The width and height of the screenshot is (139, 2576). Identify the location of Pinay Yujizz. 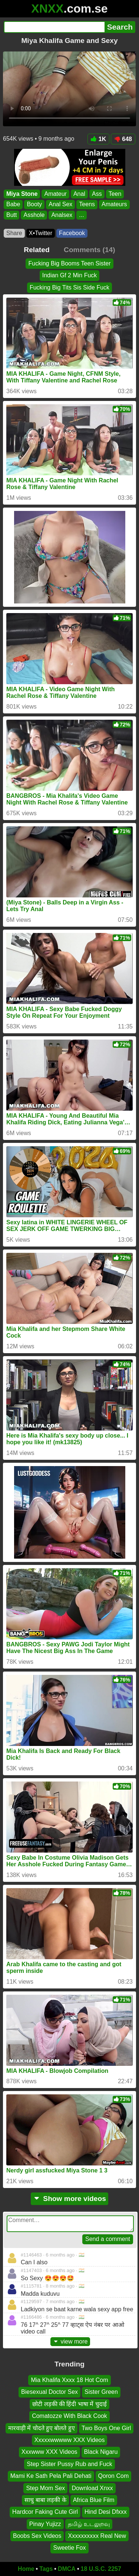
(45, 2524).